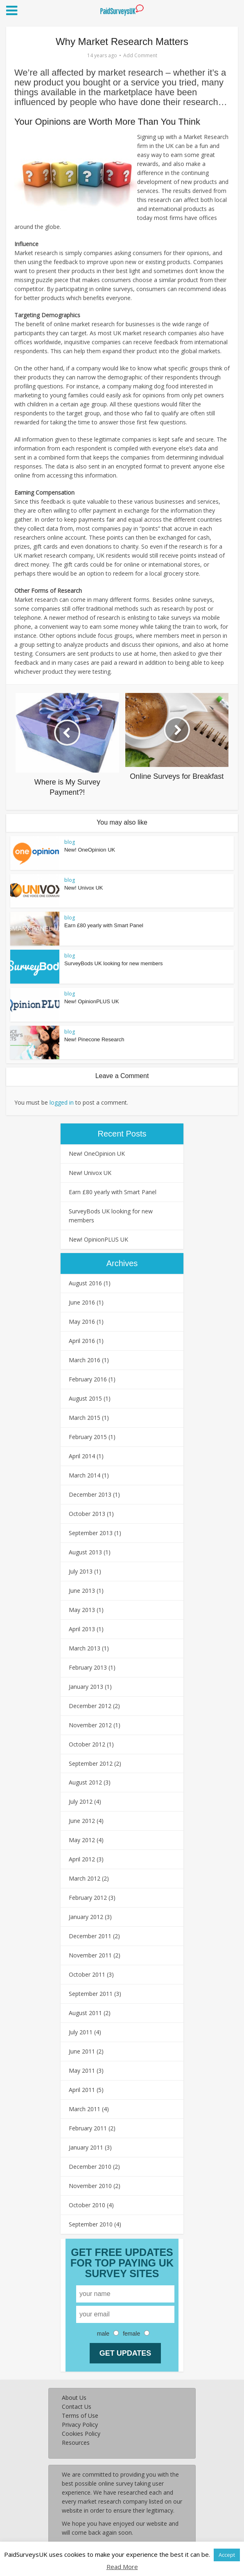 This screenshot has width=244, height=2576. What do you see at coordinates (90, 1494) in the screenshot?
I see `December 2013` at bounding box center [90, 1494].